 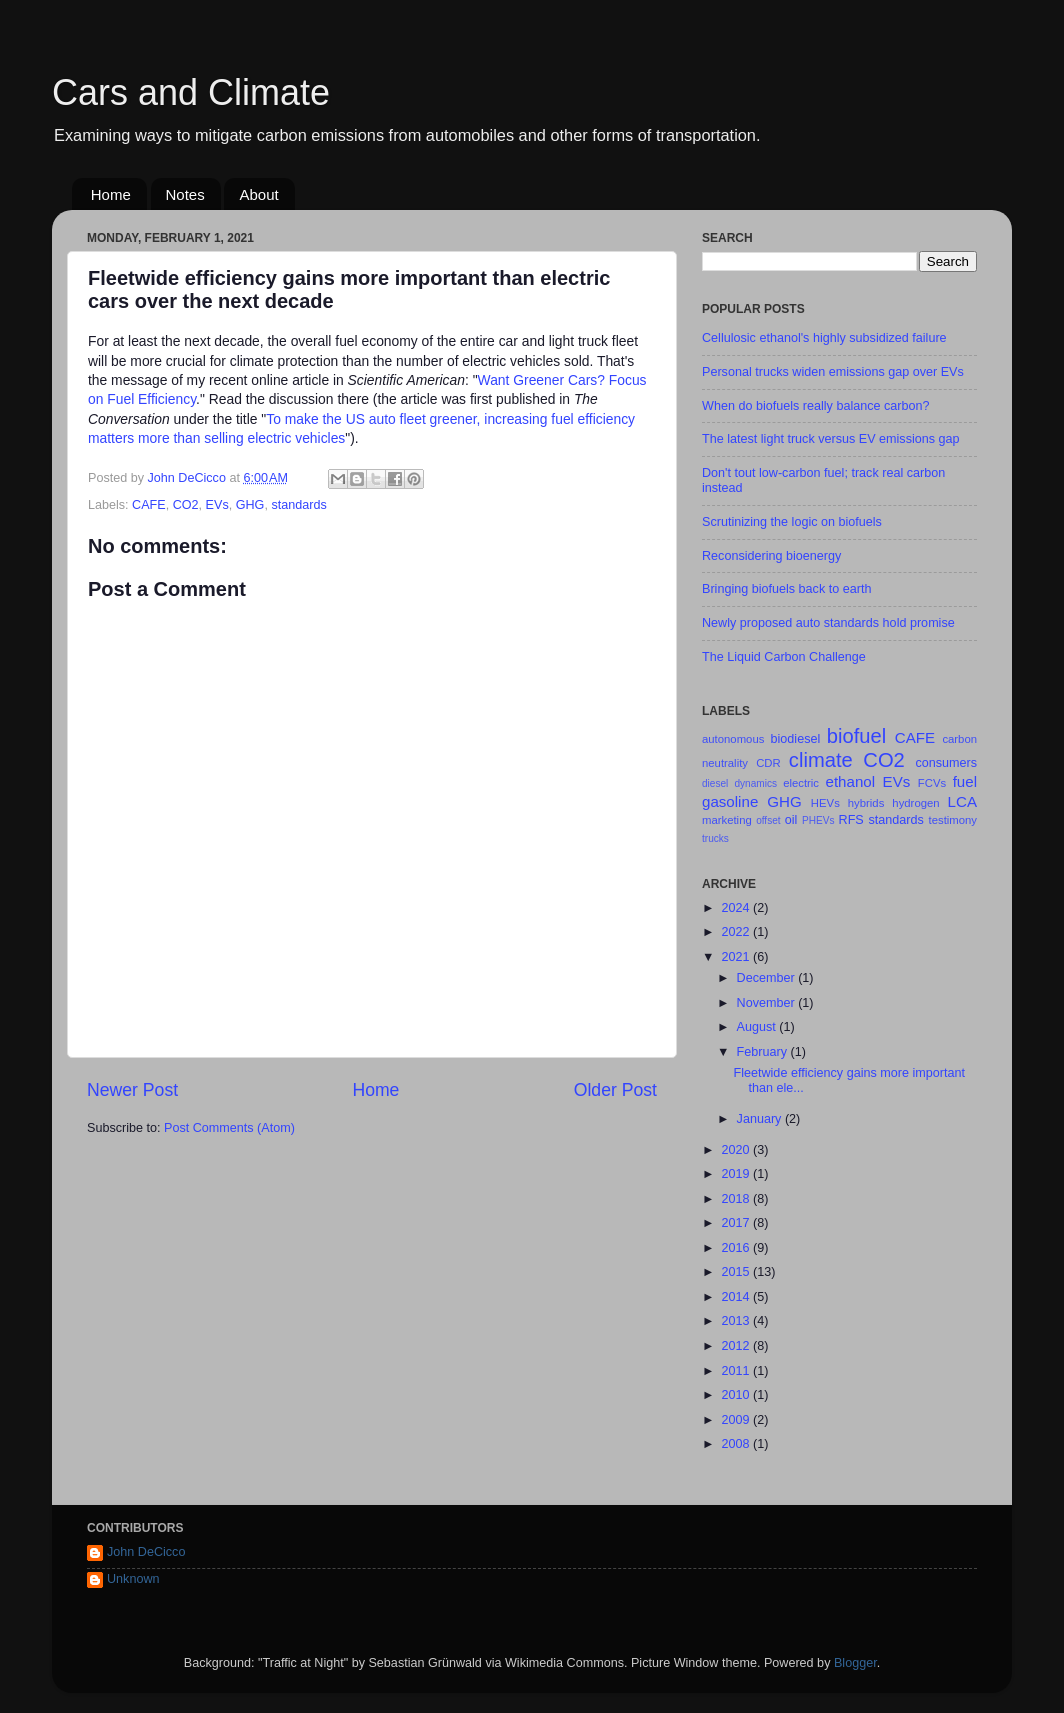 I want to click on biofuel, so click(x=856, y=736).